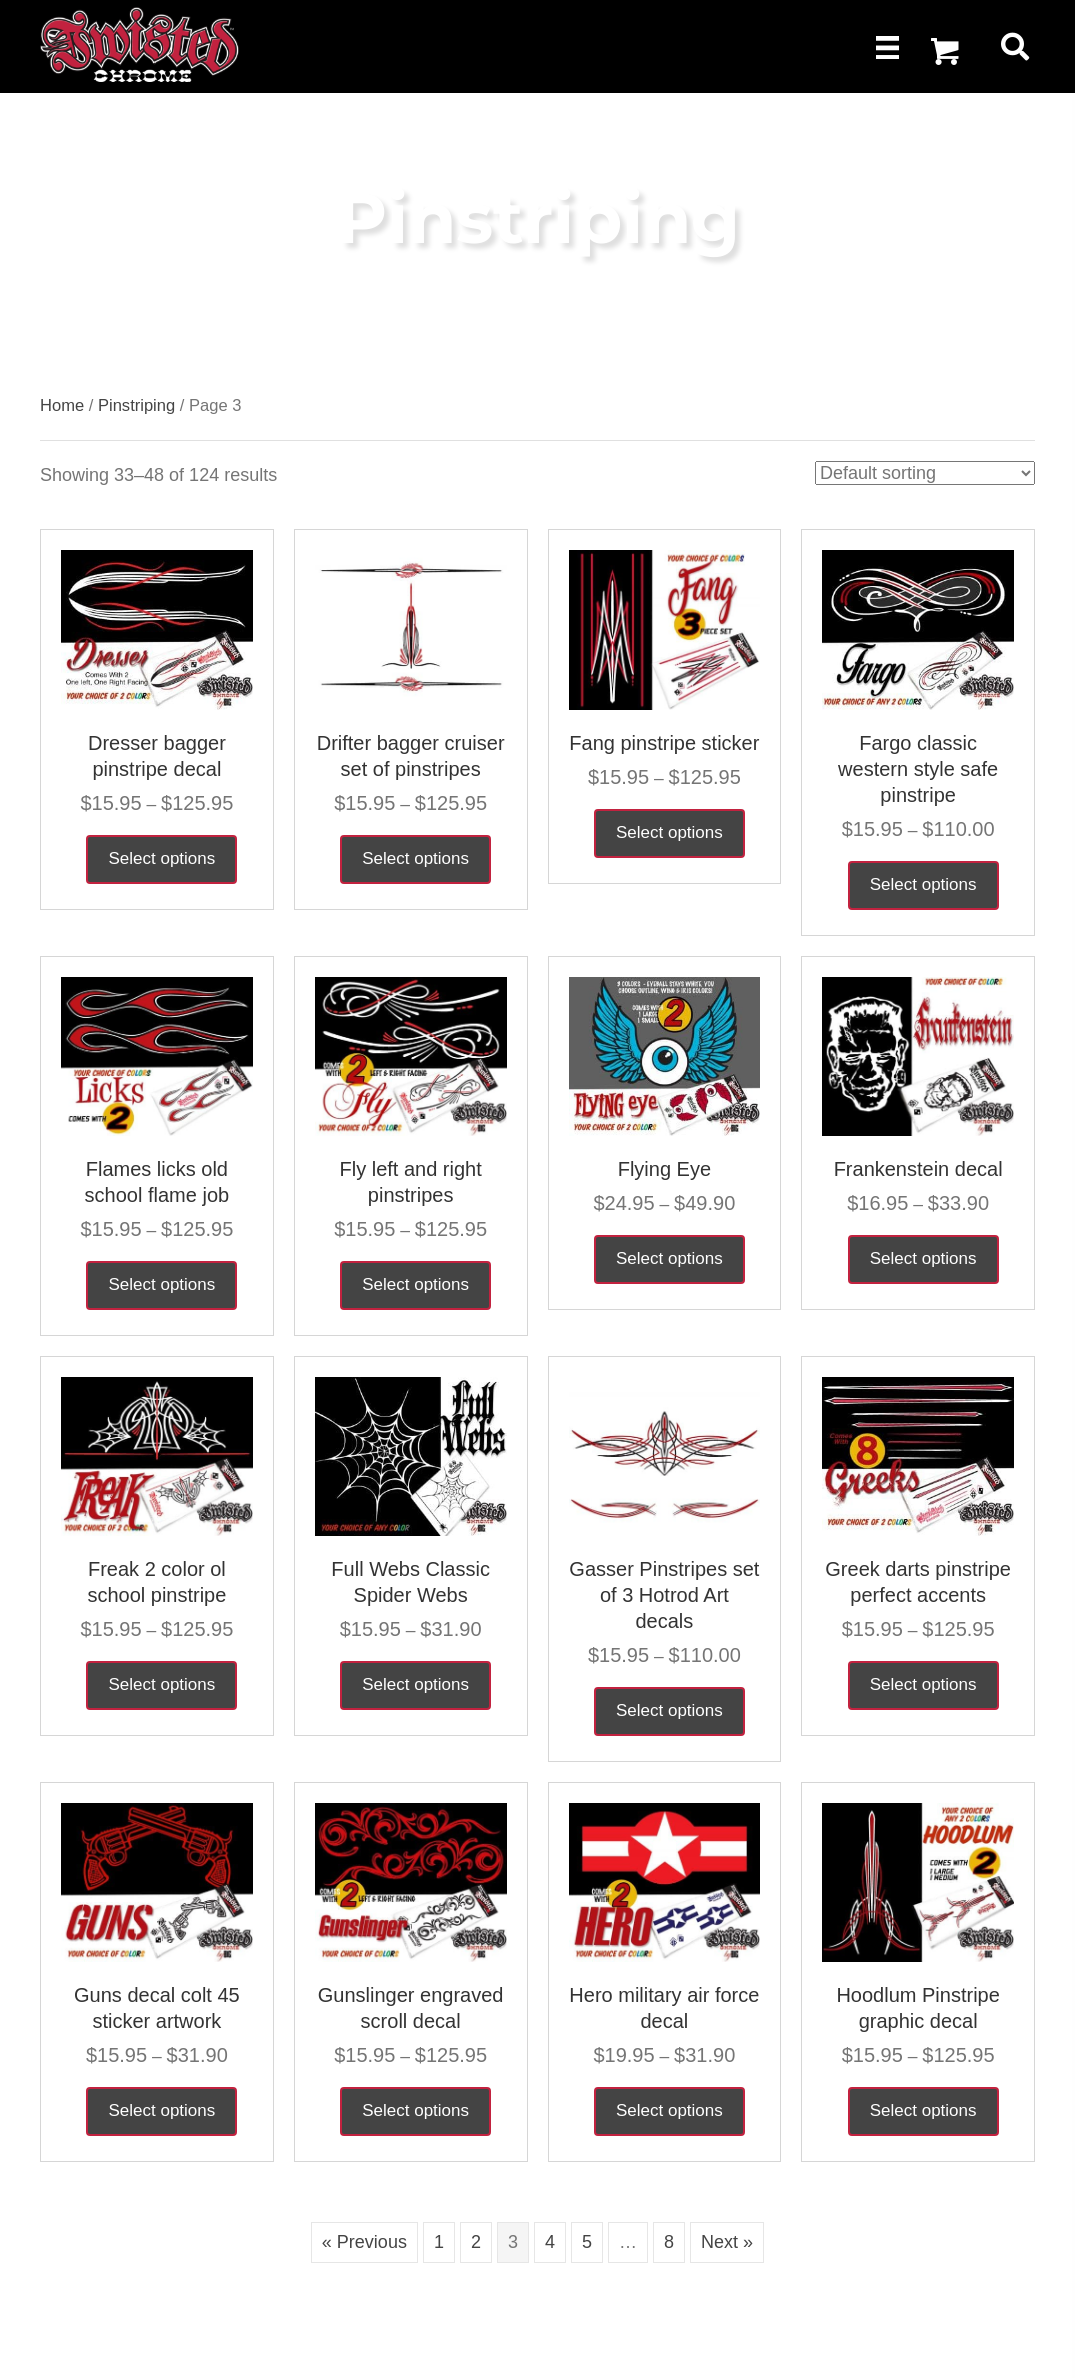 Image resolution: width=1075 pixels, height=2378 pixels. What do you see at coordinates (923, 1258) in the screenshot?
I see `Select options [Select options for “Frankenstein decal”]` at bounding box center [923, 1258].